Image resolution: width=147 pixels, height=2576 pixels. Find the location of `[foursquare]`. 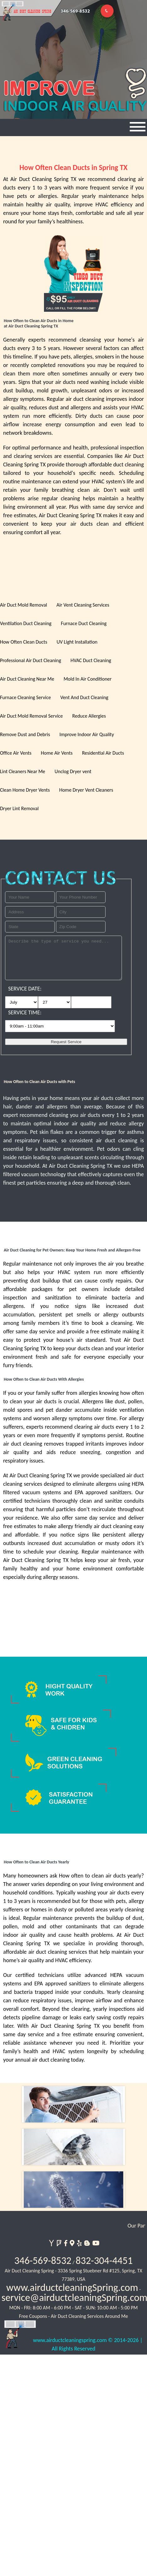

[foursquare] is located at coordinates (59, 2242).